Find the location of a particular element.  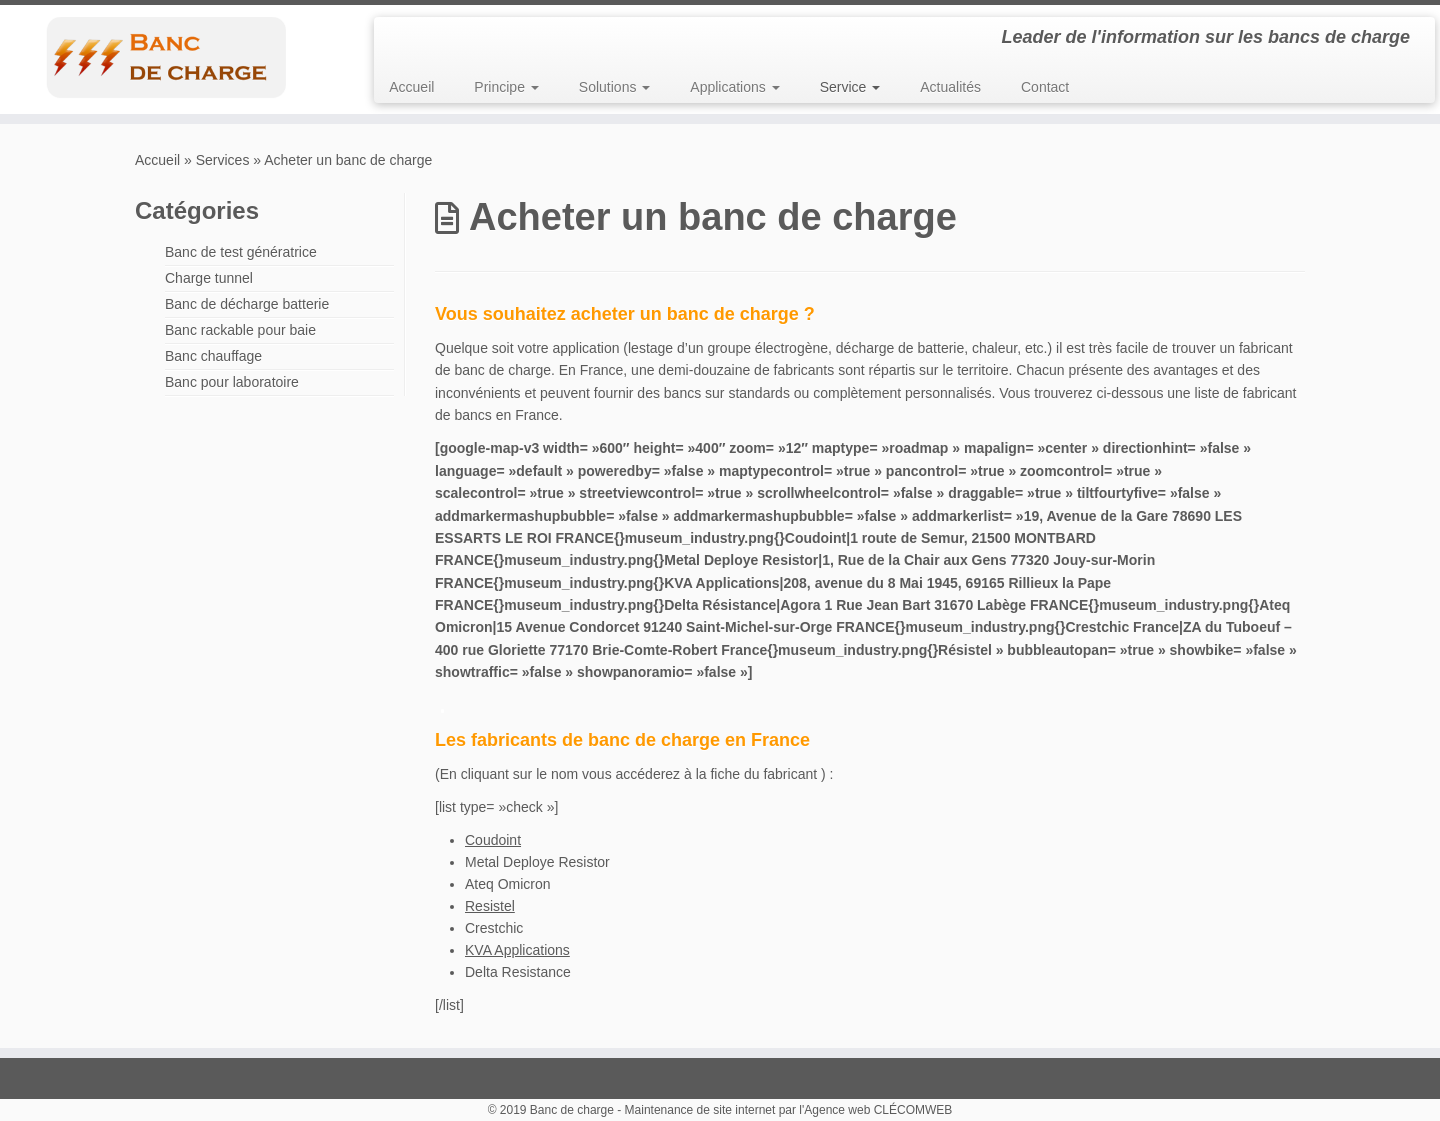

Principe is located at coordinates (506, 87).